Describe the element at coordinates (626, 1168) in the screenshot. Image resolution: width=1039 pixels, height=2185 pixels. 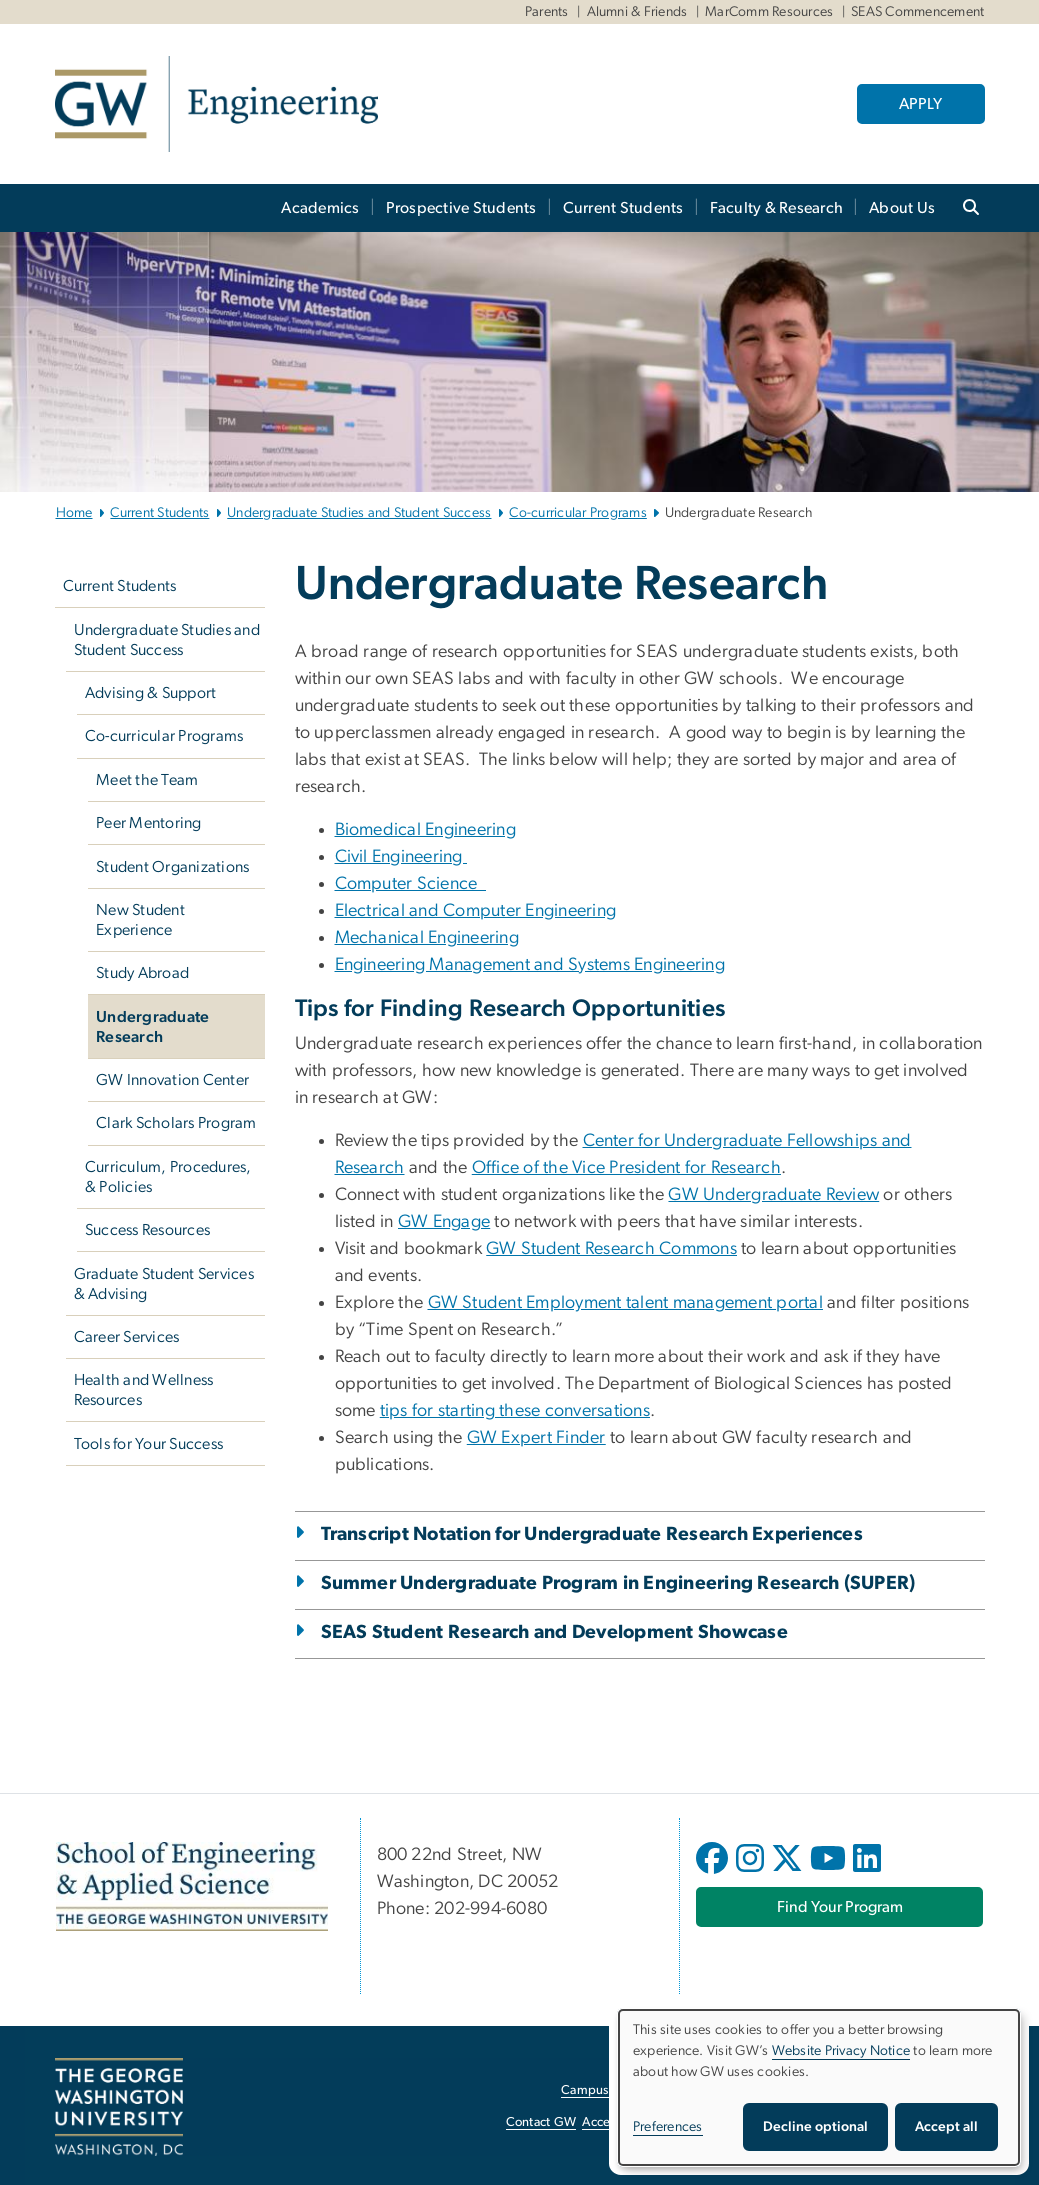
I see `Office of the Vice President for Research [Office of the Vice President for Research, opens in new window]` at that location.